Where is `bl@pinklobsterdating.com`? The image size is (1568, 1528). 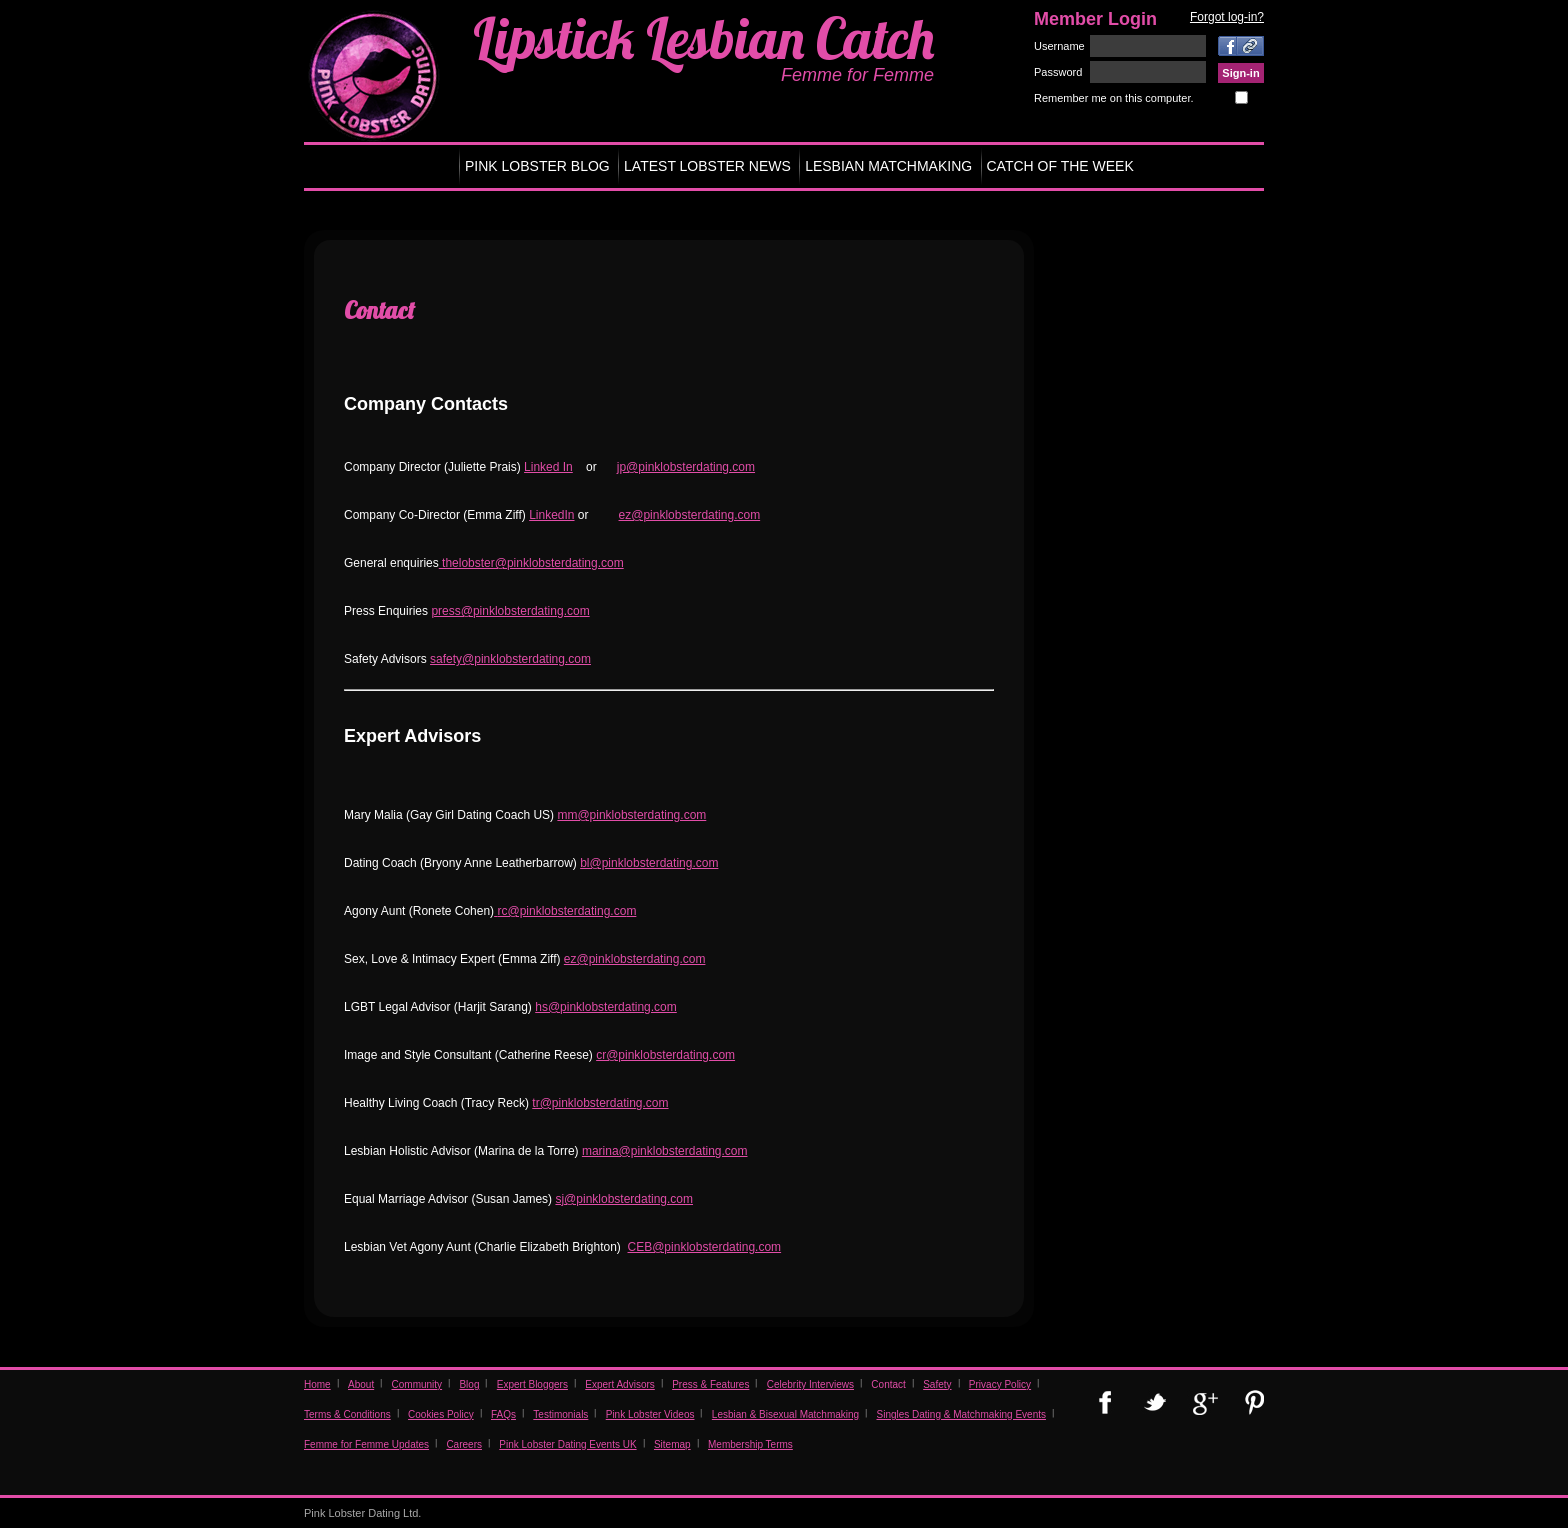 bl@pinklobsterdating.com is located at coordinates (649, 863).